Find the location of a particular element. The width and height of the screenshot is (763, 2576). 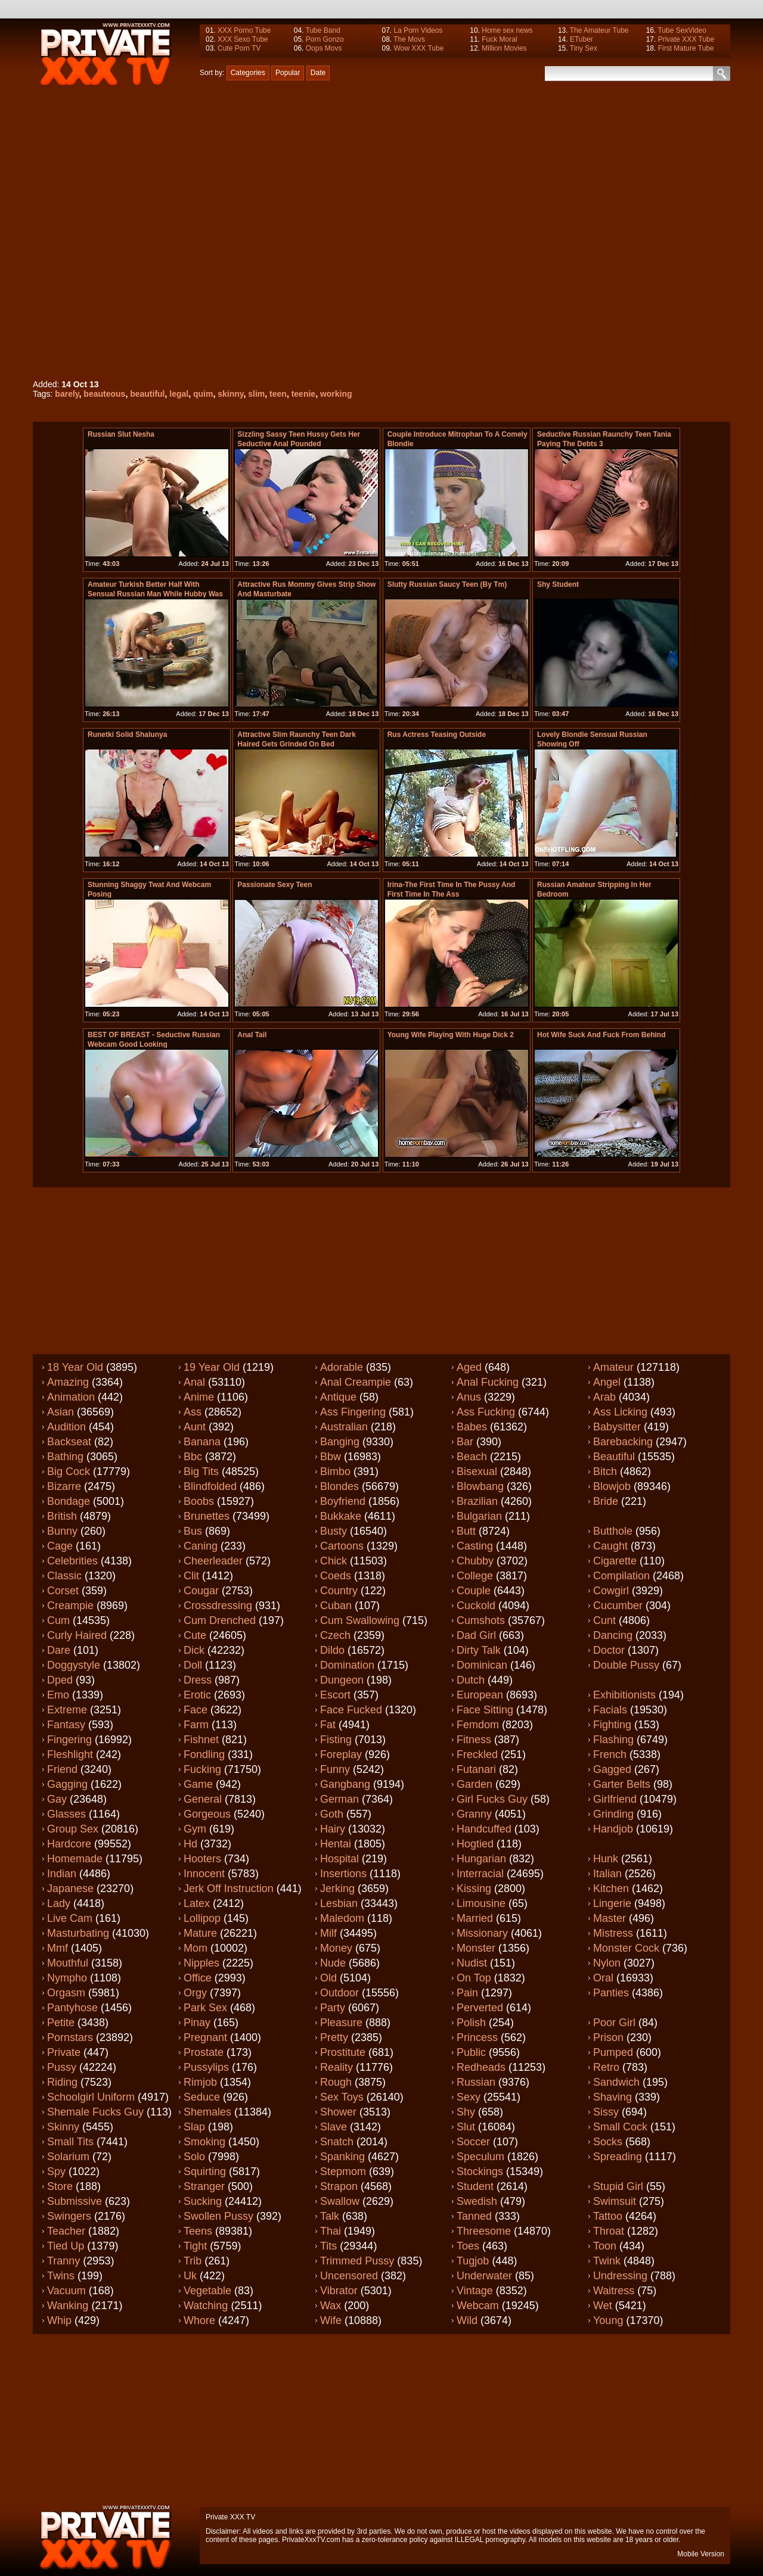

Pornstars is located at coordinates (70, 2037).